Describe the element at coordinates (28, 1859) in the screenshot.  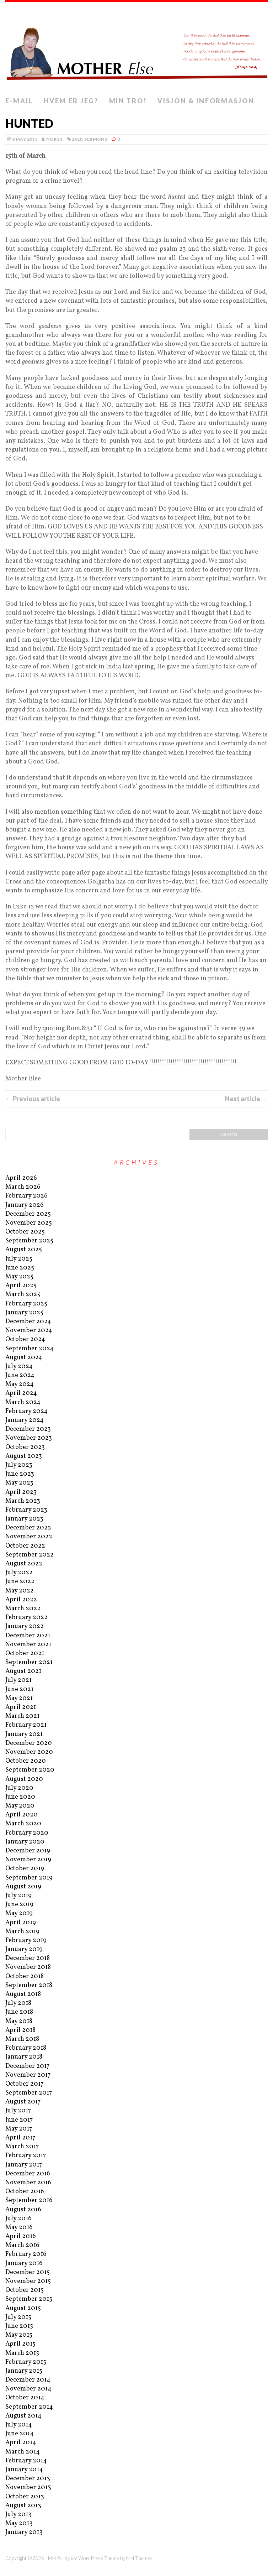
I see `November 2019` at that location.